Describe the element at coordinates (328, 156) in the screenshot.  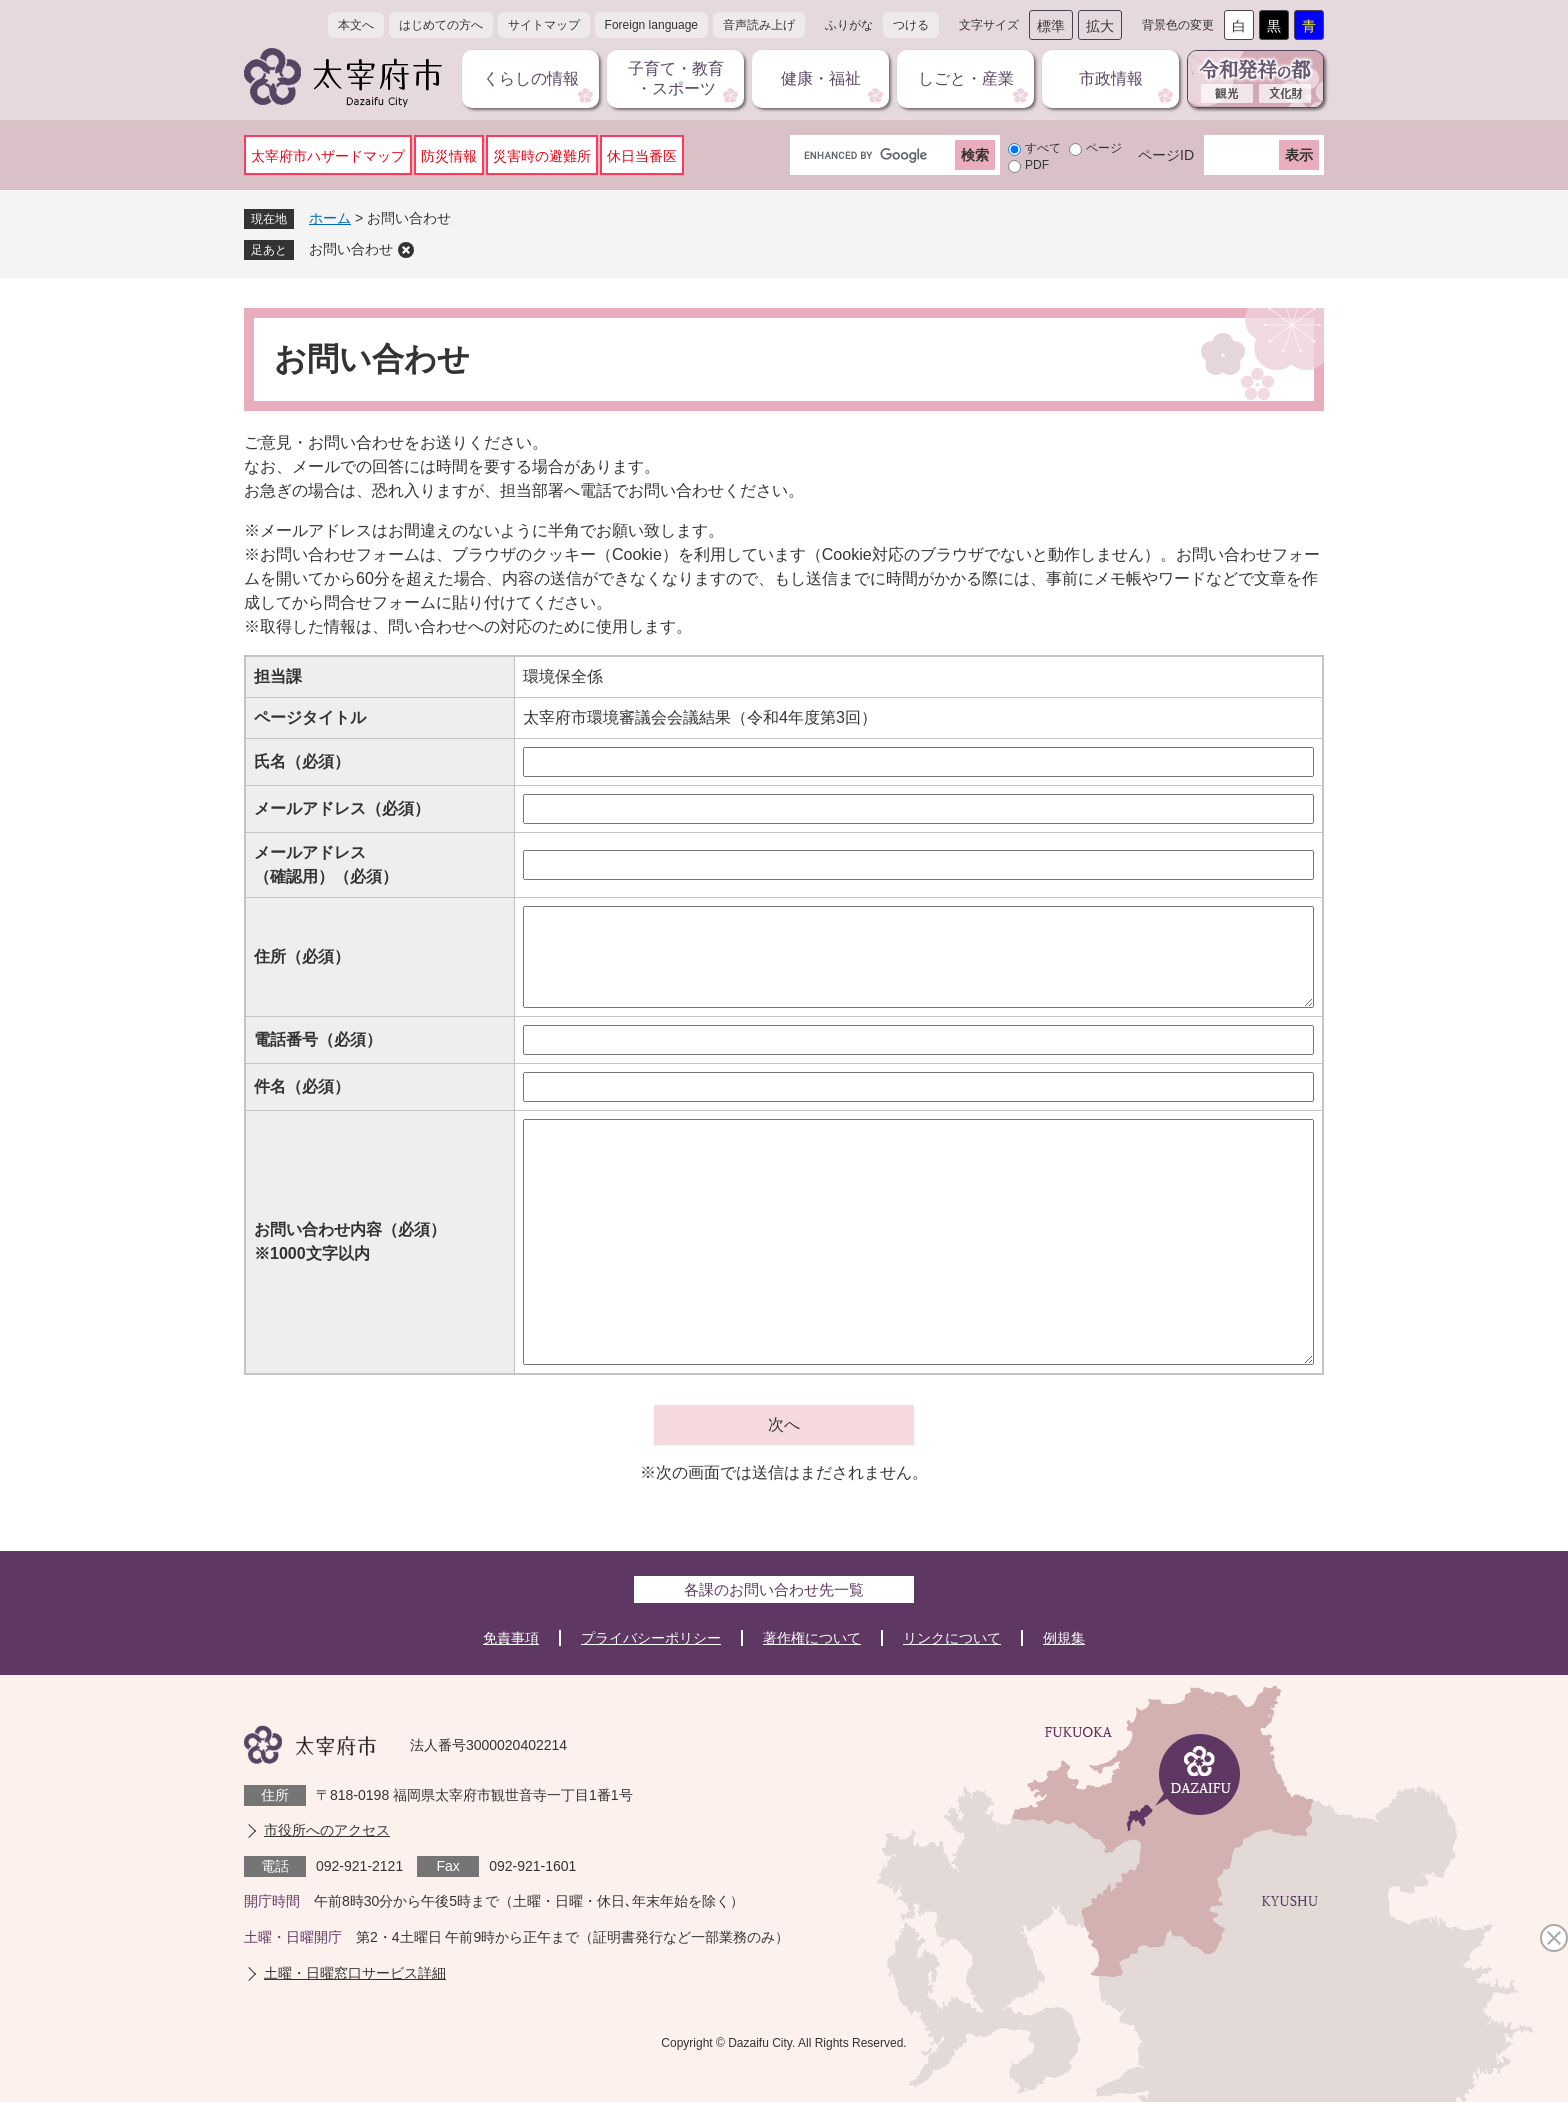
I see `太宰府市ハザードマップ` at that location.